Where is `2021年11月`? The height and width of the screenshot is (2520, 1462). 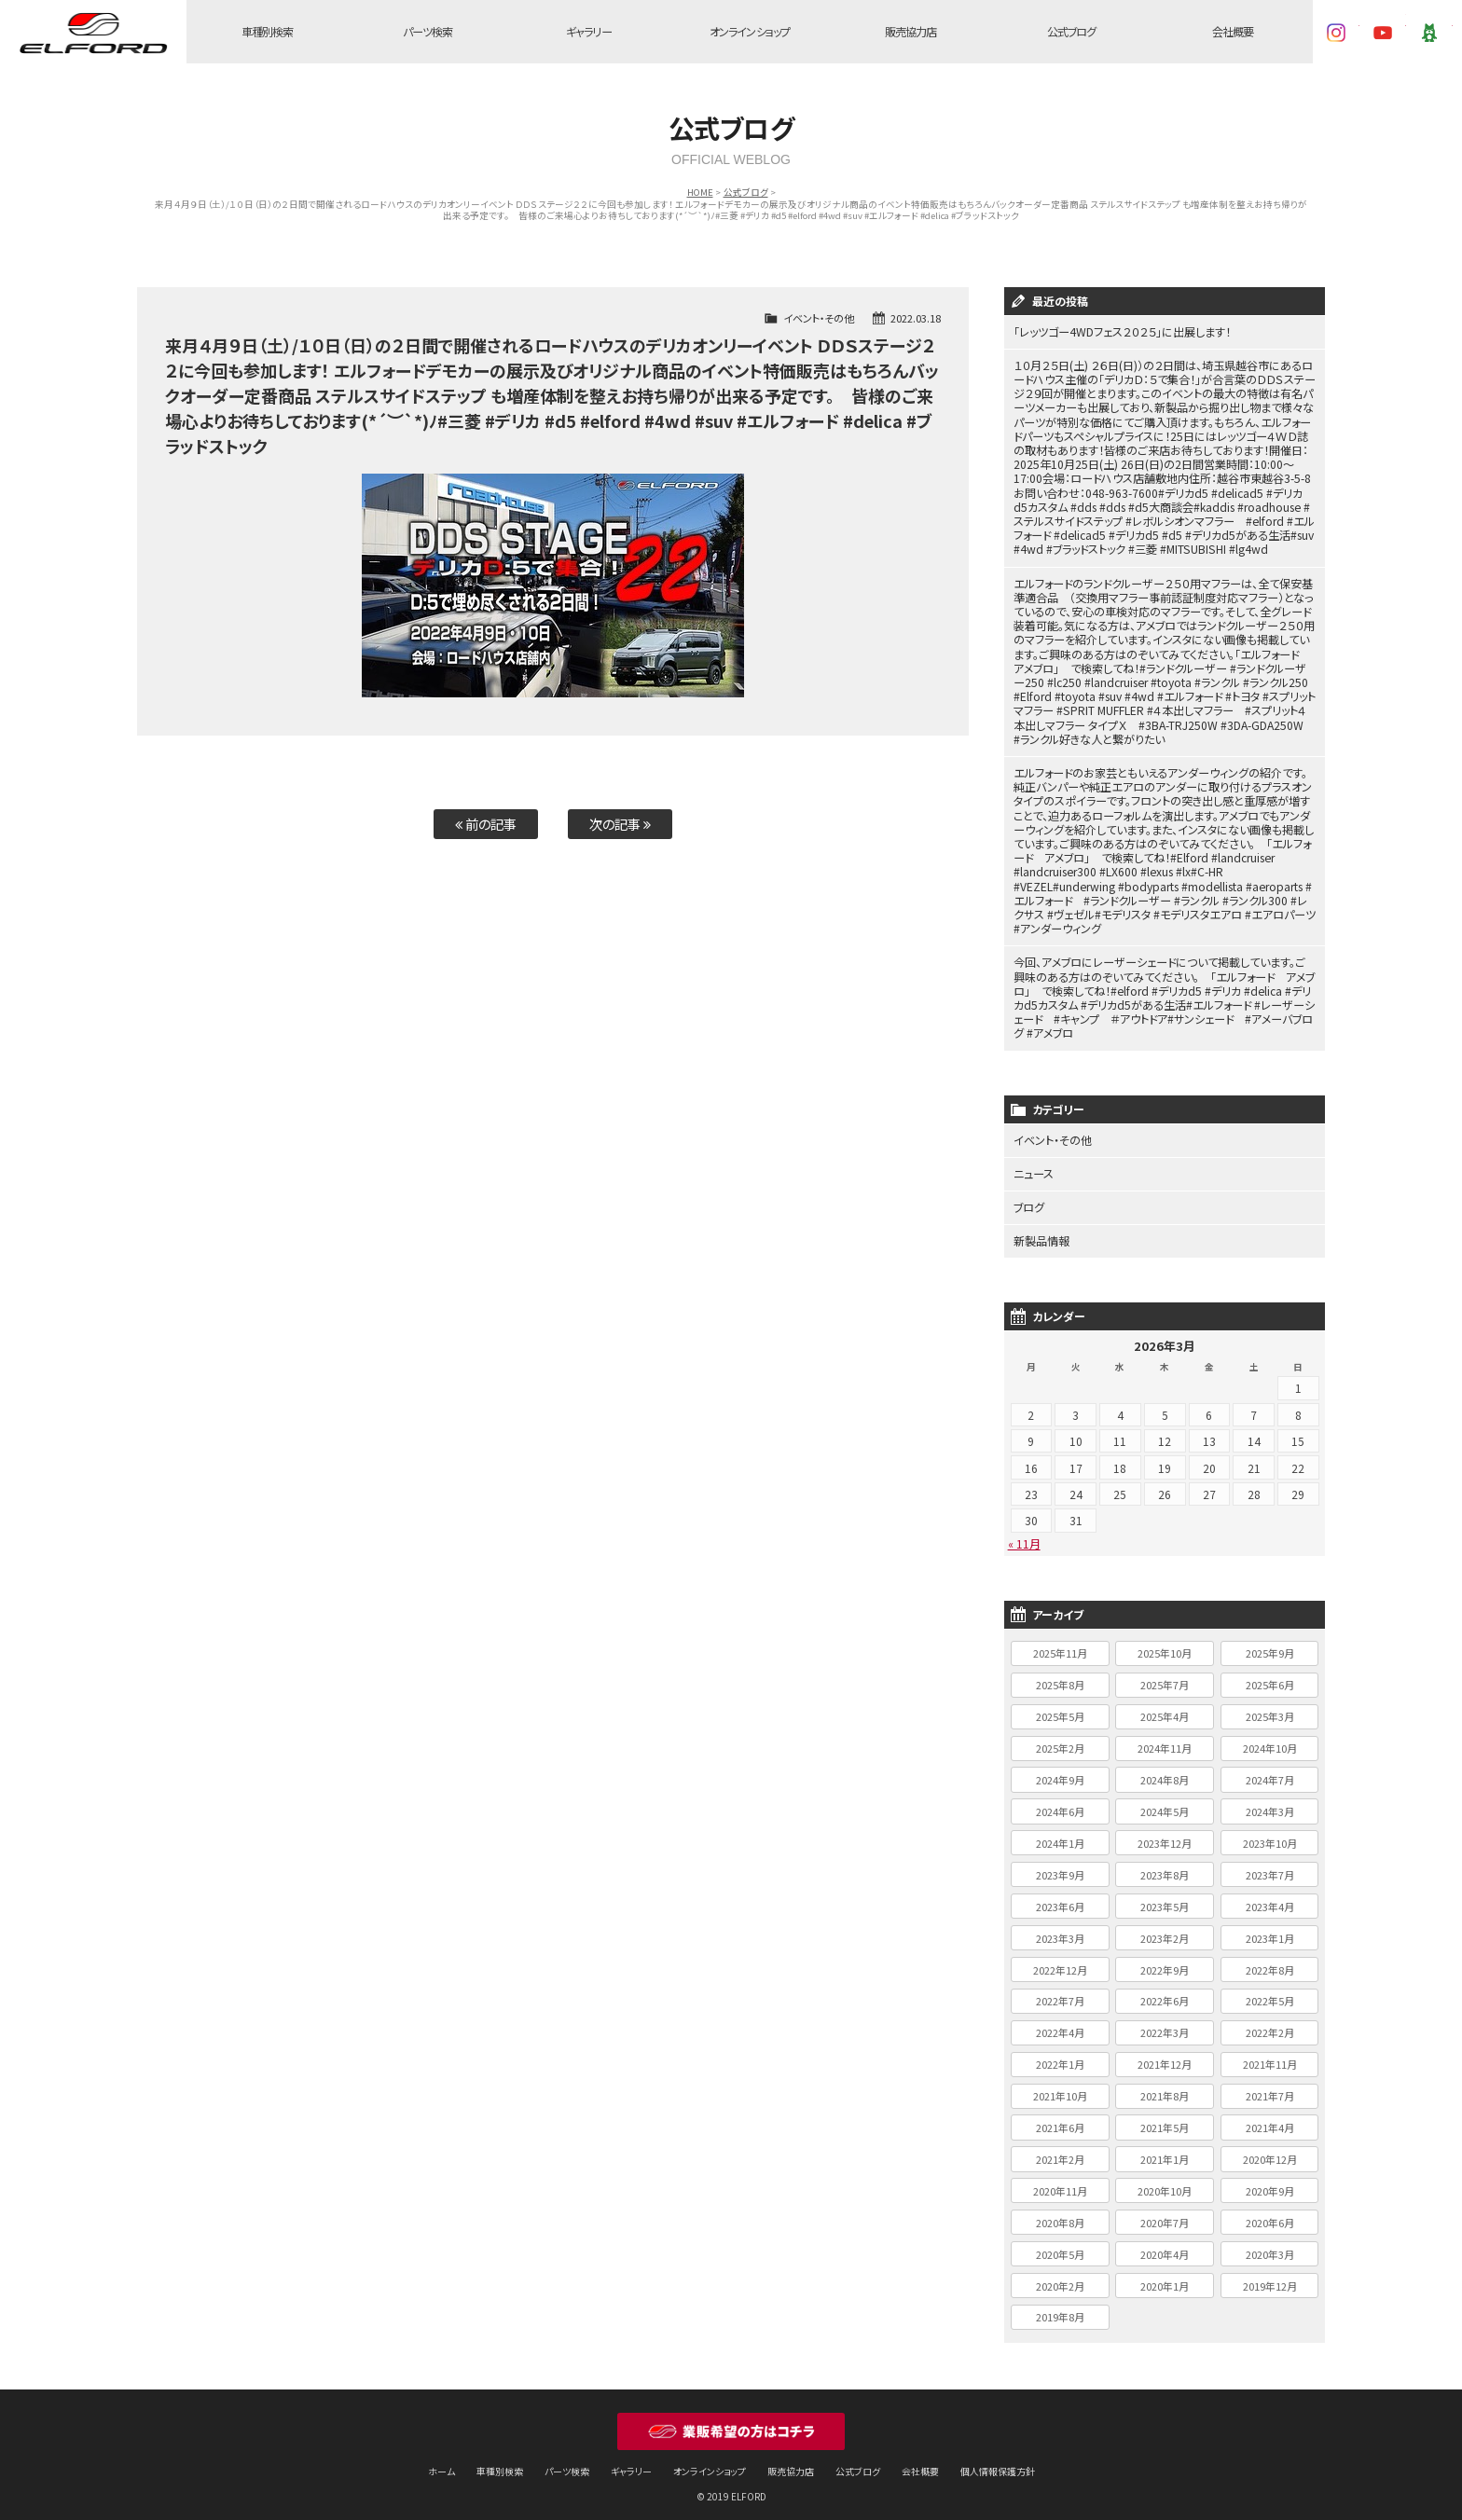
2021年11月 is located at coordinates (1270, 2054).